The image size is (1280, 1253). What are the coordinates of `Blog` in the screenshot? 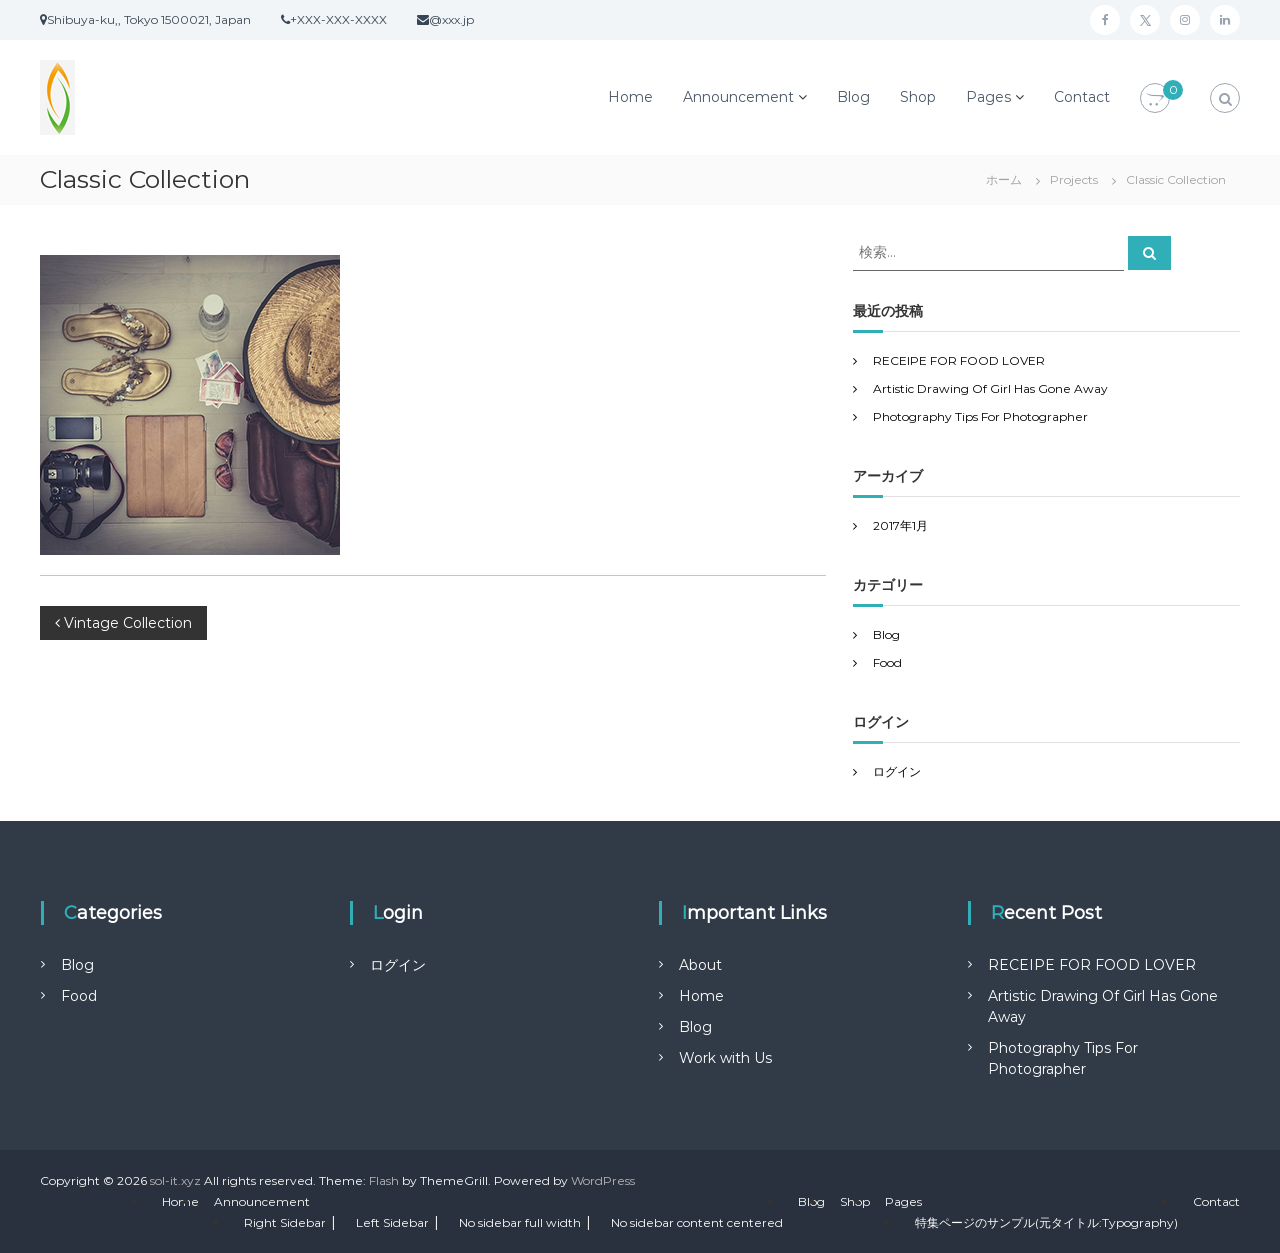 It's located at (853, 97).